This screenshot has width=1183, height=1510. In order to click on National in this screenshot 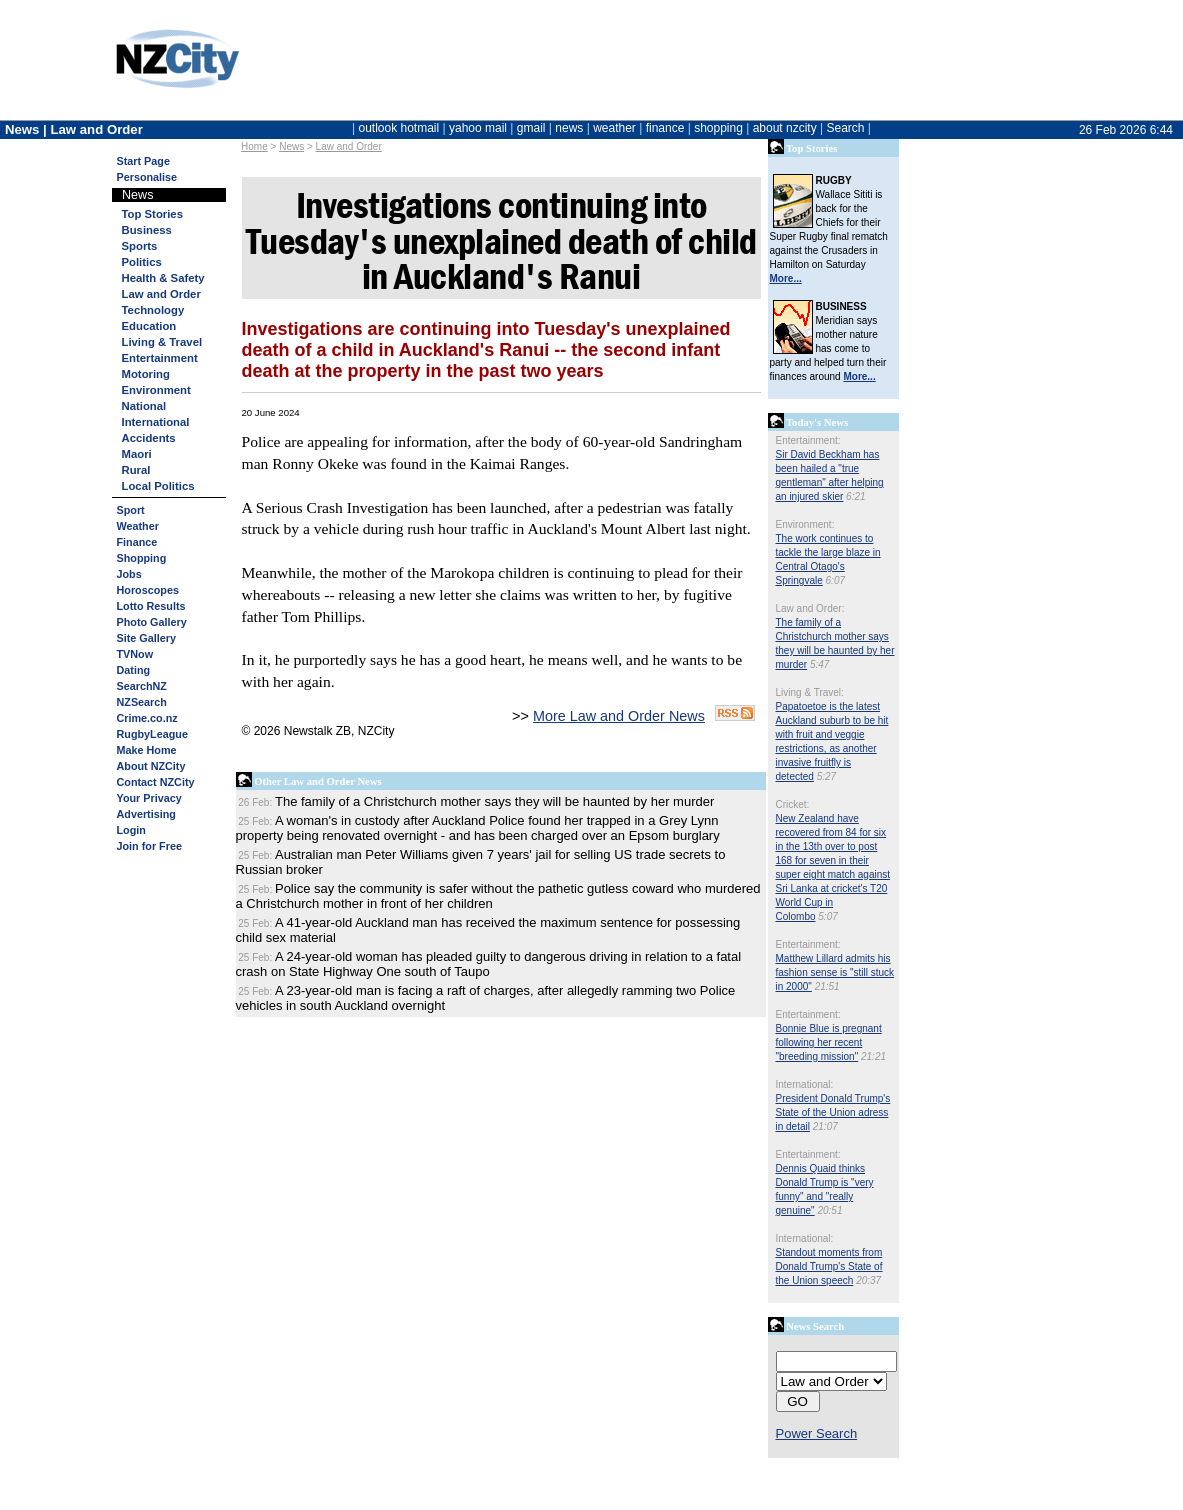, I will do `click(144, 406)`.